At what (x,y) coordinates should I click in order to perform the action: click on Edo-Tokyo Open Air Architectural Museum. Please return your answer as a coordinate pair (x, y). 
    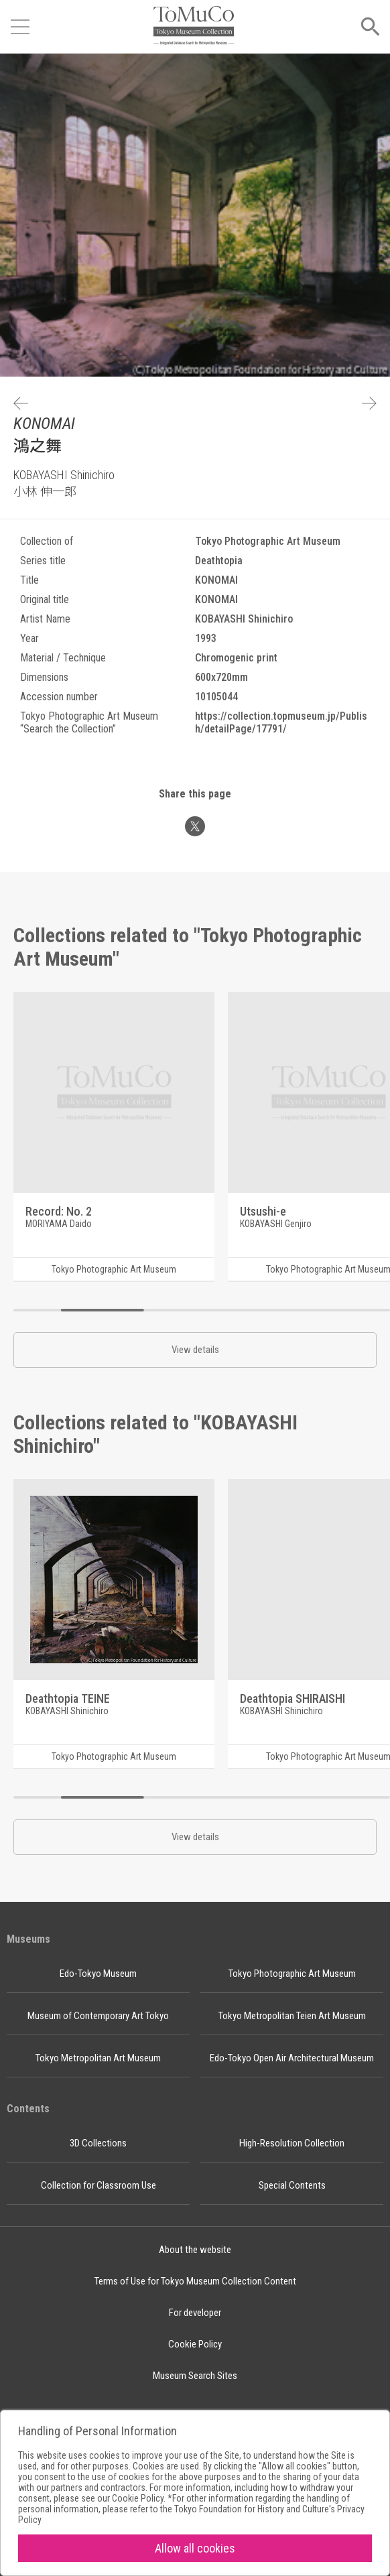
    Looking at the image, I should click on (292, 2058).